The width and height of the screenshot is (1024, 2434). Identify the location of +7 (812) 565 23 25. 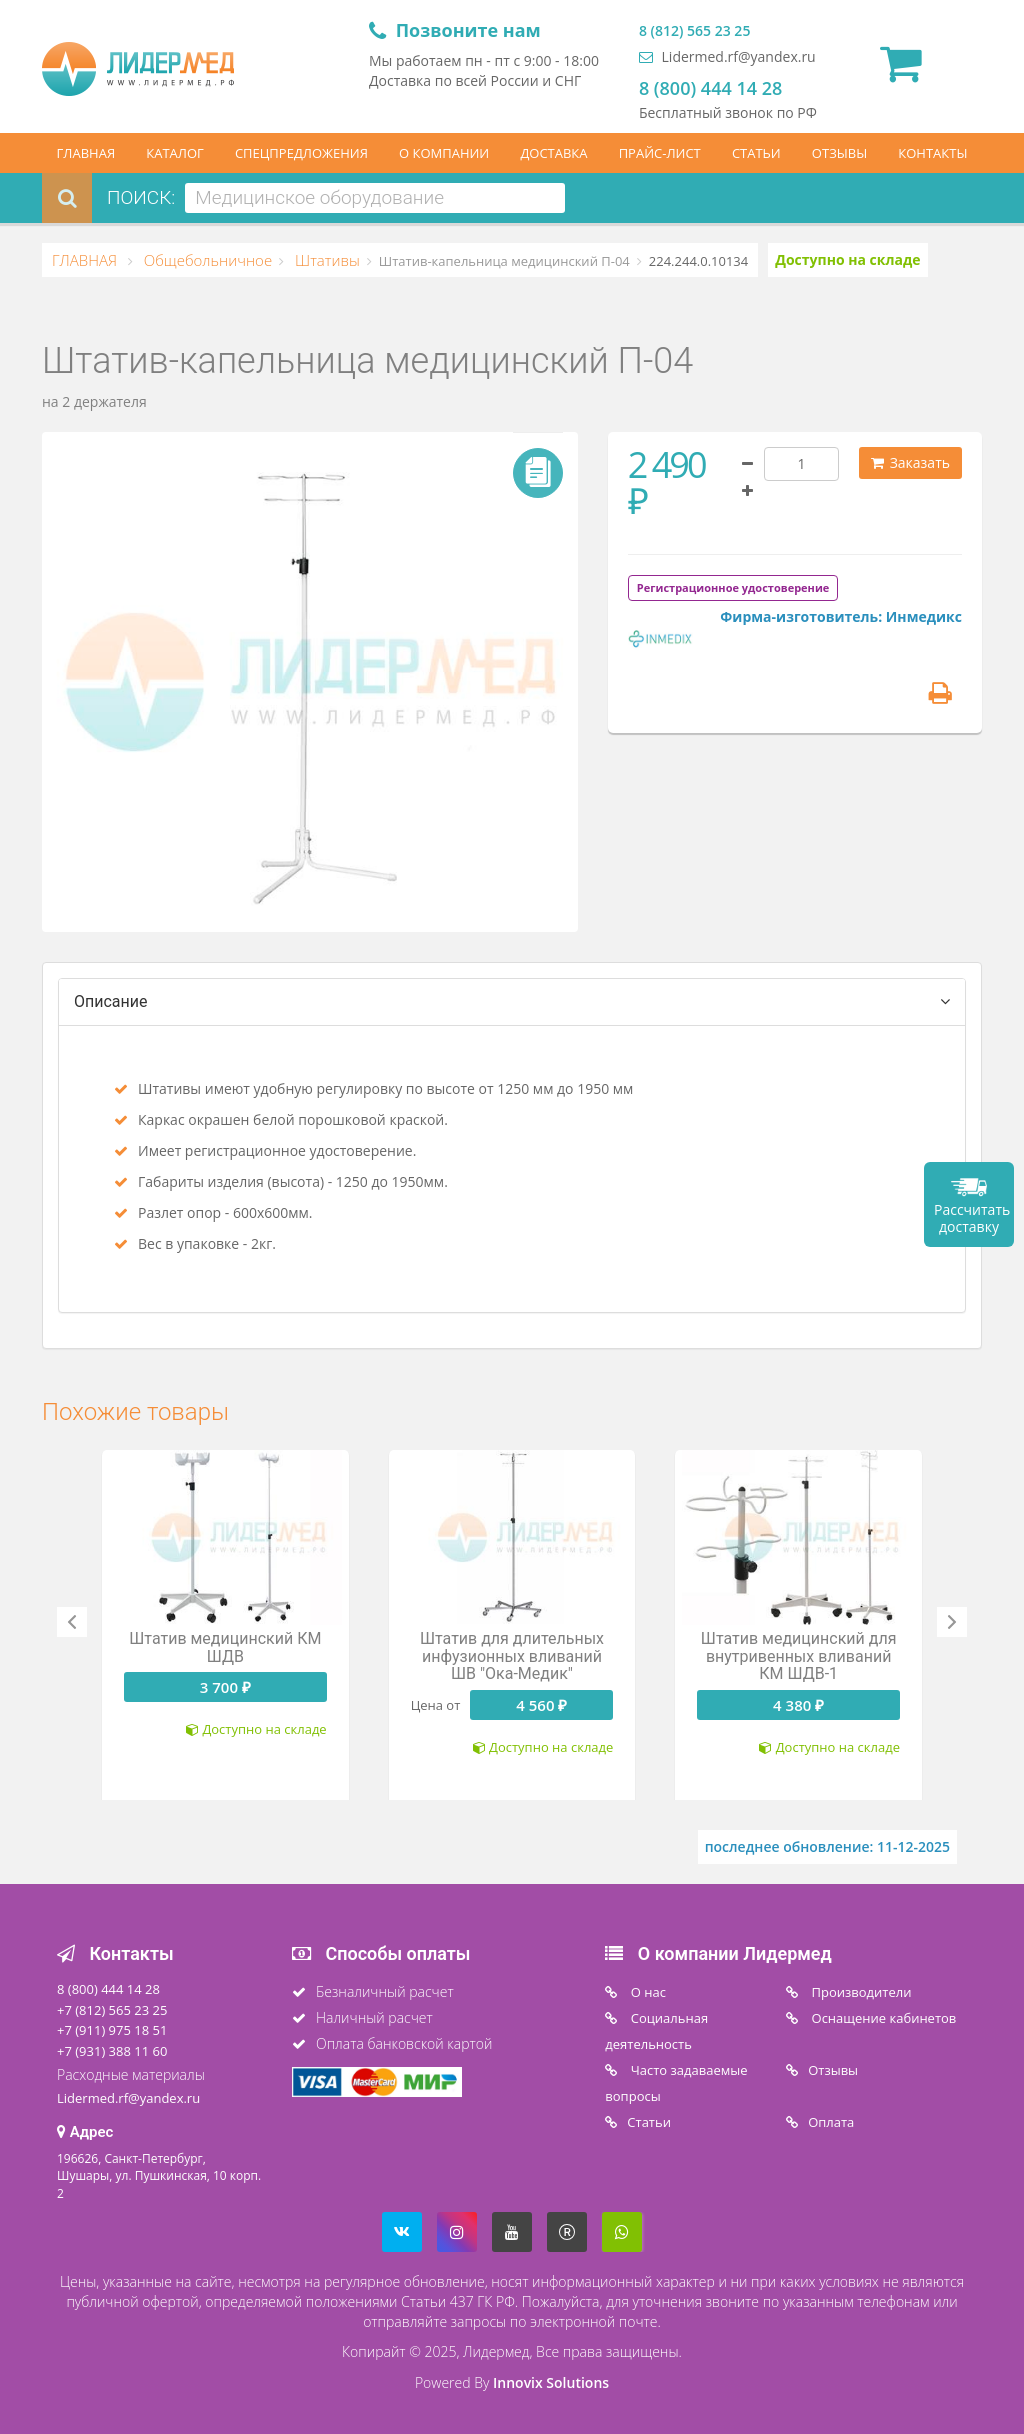
(112, 2010).